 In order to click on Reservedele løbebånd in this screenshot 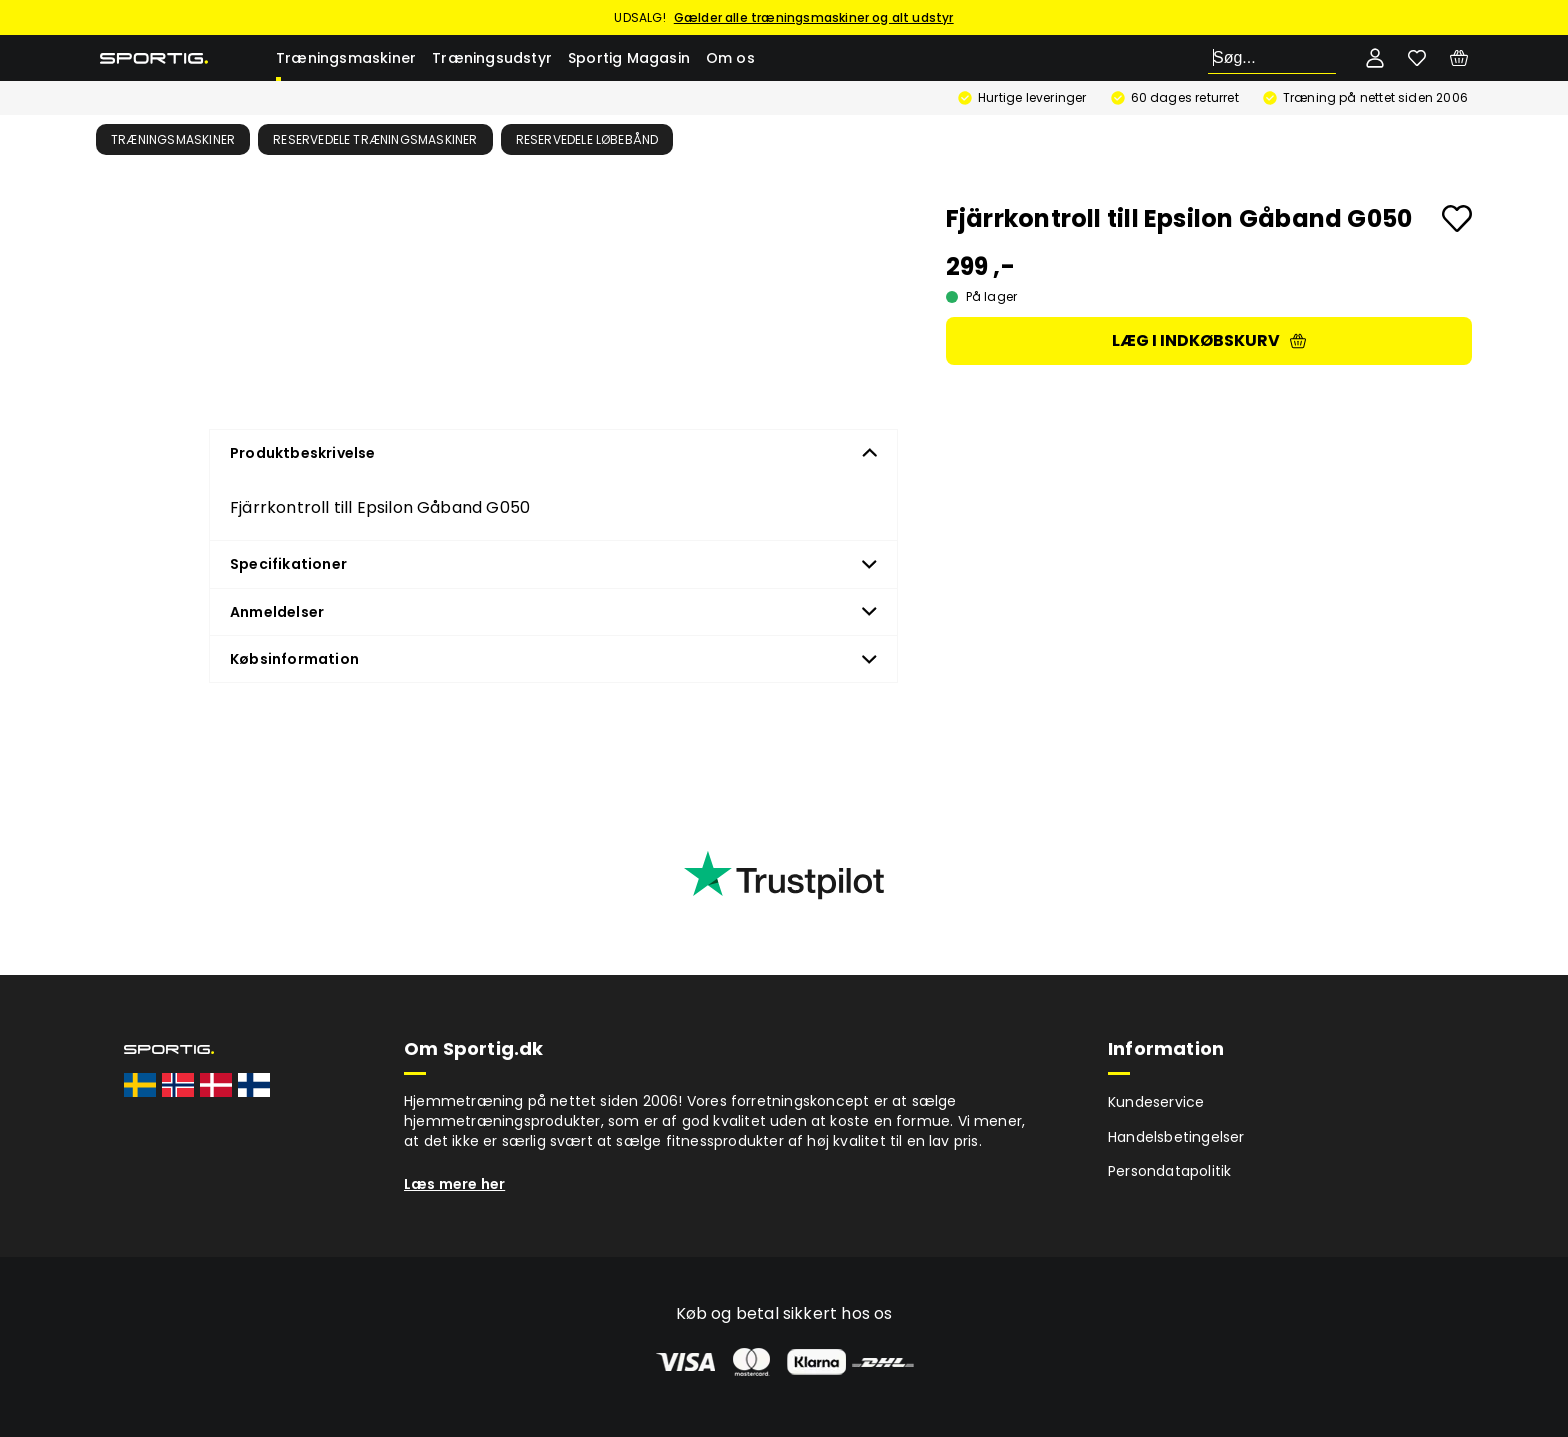, I will do `click(587, 139)`.